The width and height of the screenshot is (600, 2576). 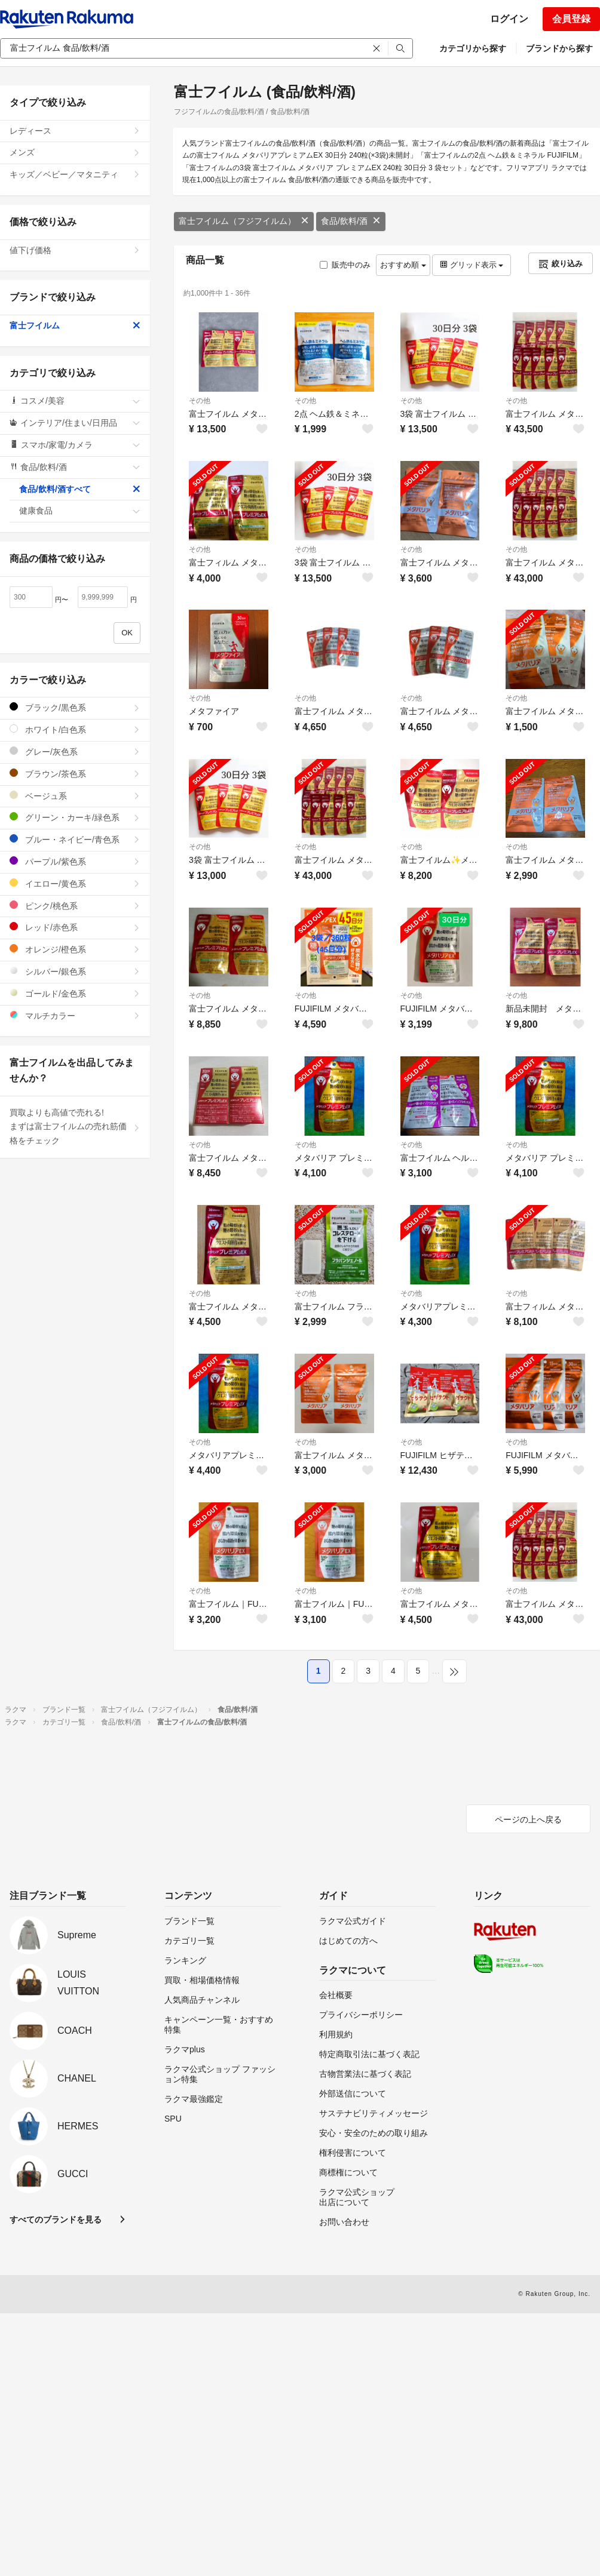 What do you see at coordinates (75, 325) in the screenshot?
I see `富士フイルム` at bounding box center [75, 325].